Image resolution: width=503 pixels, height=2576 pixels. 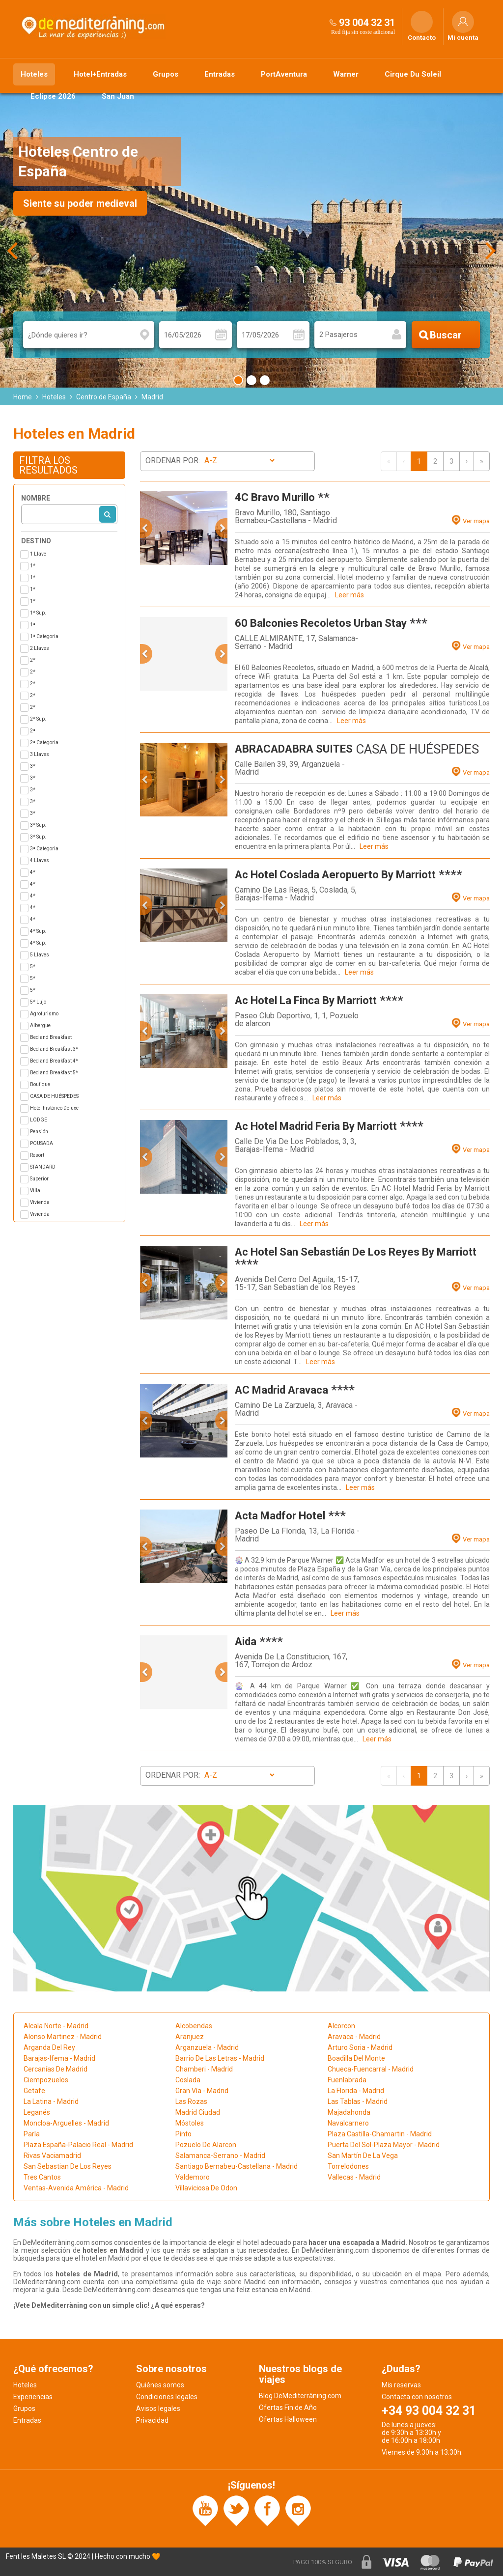 What do you see at coordinates (37, 1155) in the screenshot?
I see `Resort` at bounding box center [37, 1155].